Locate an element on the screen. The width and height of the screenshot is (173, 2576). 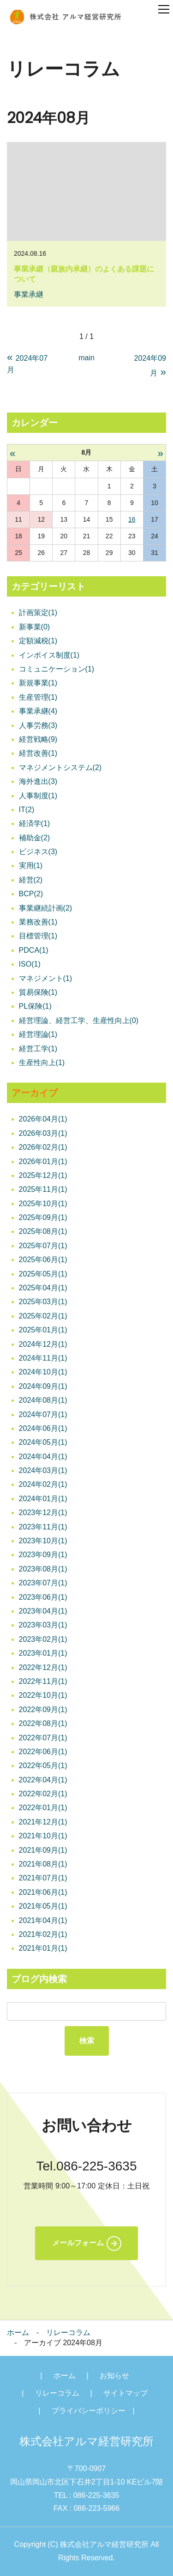
アーカイブ is located at coordinates (35, 1092).